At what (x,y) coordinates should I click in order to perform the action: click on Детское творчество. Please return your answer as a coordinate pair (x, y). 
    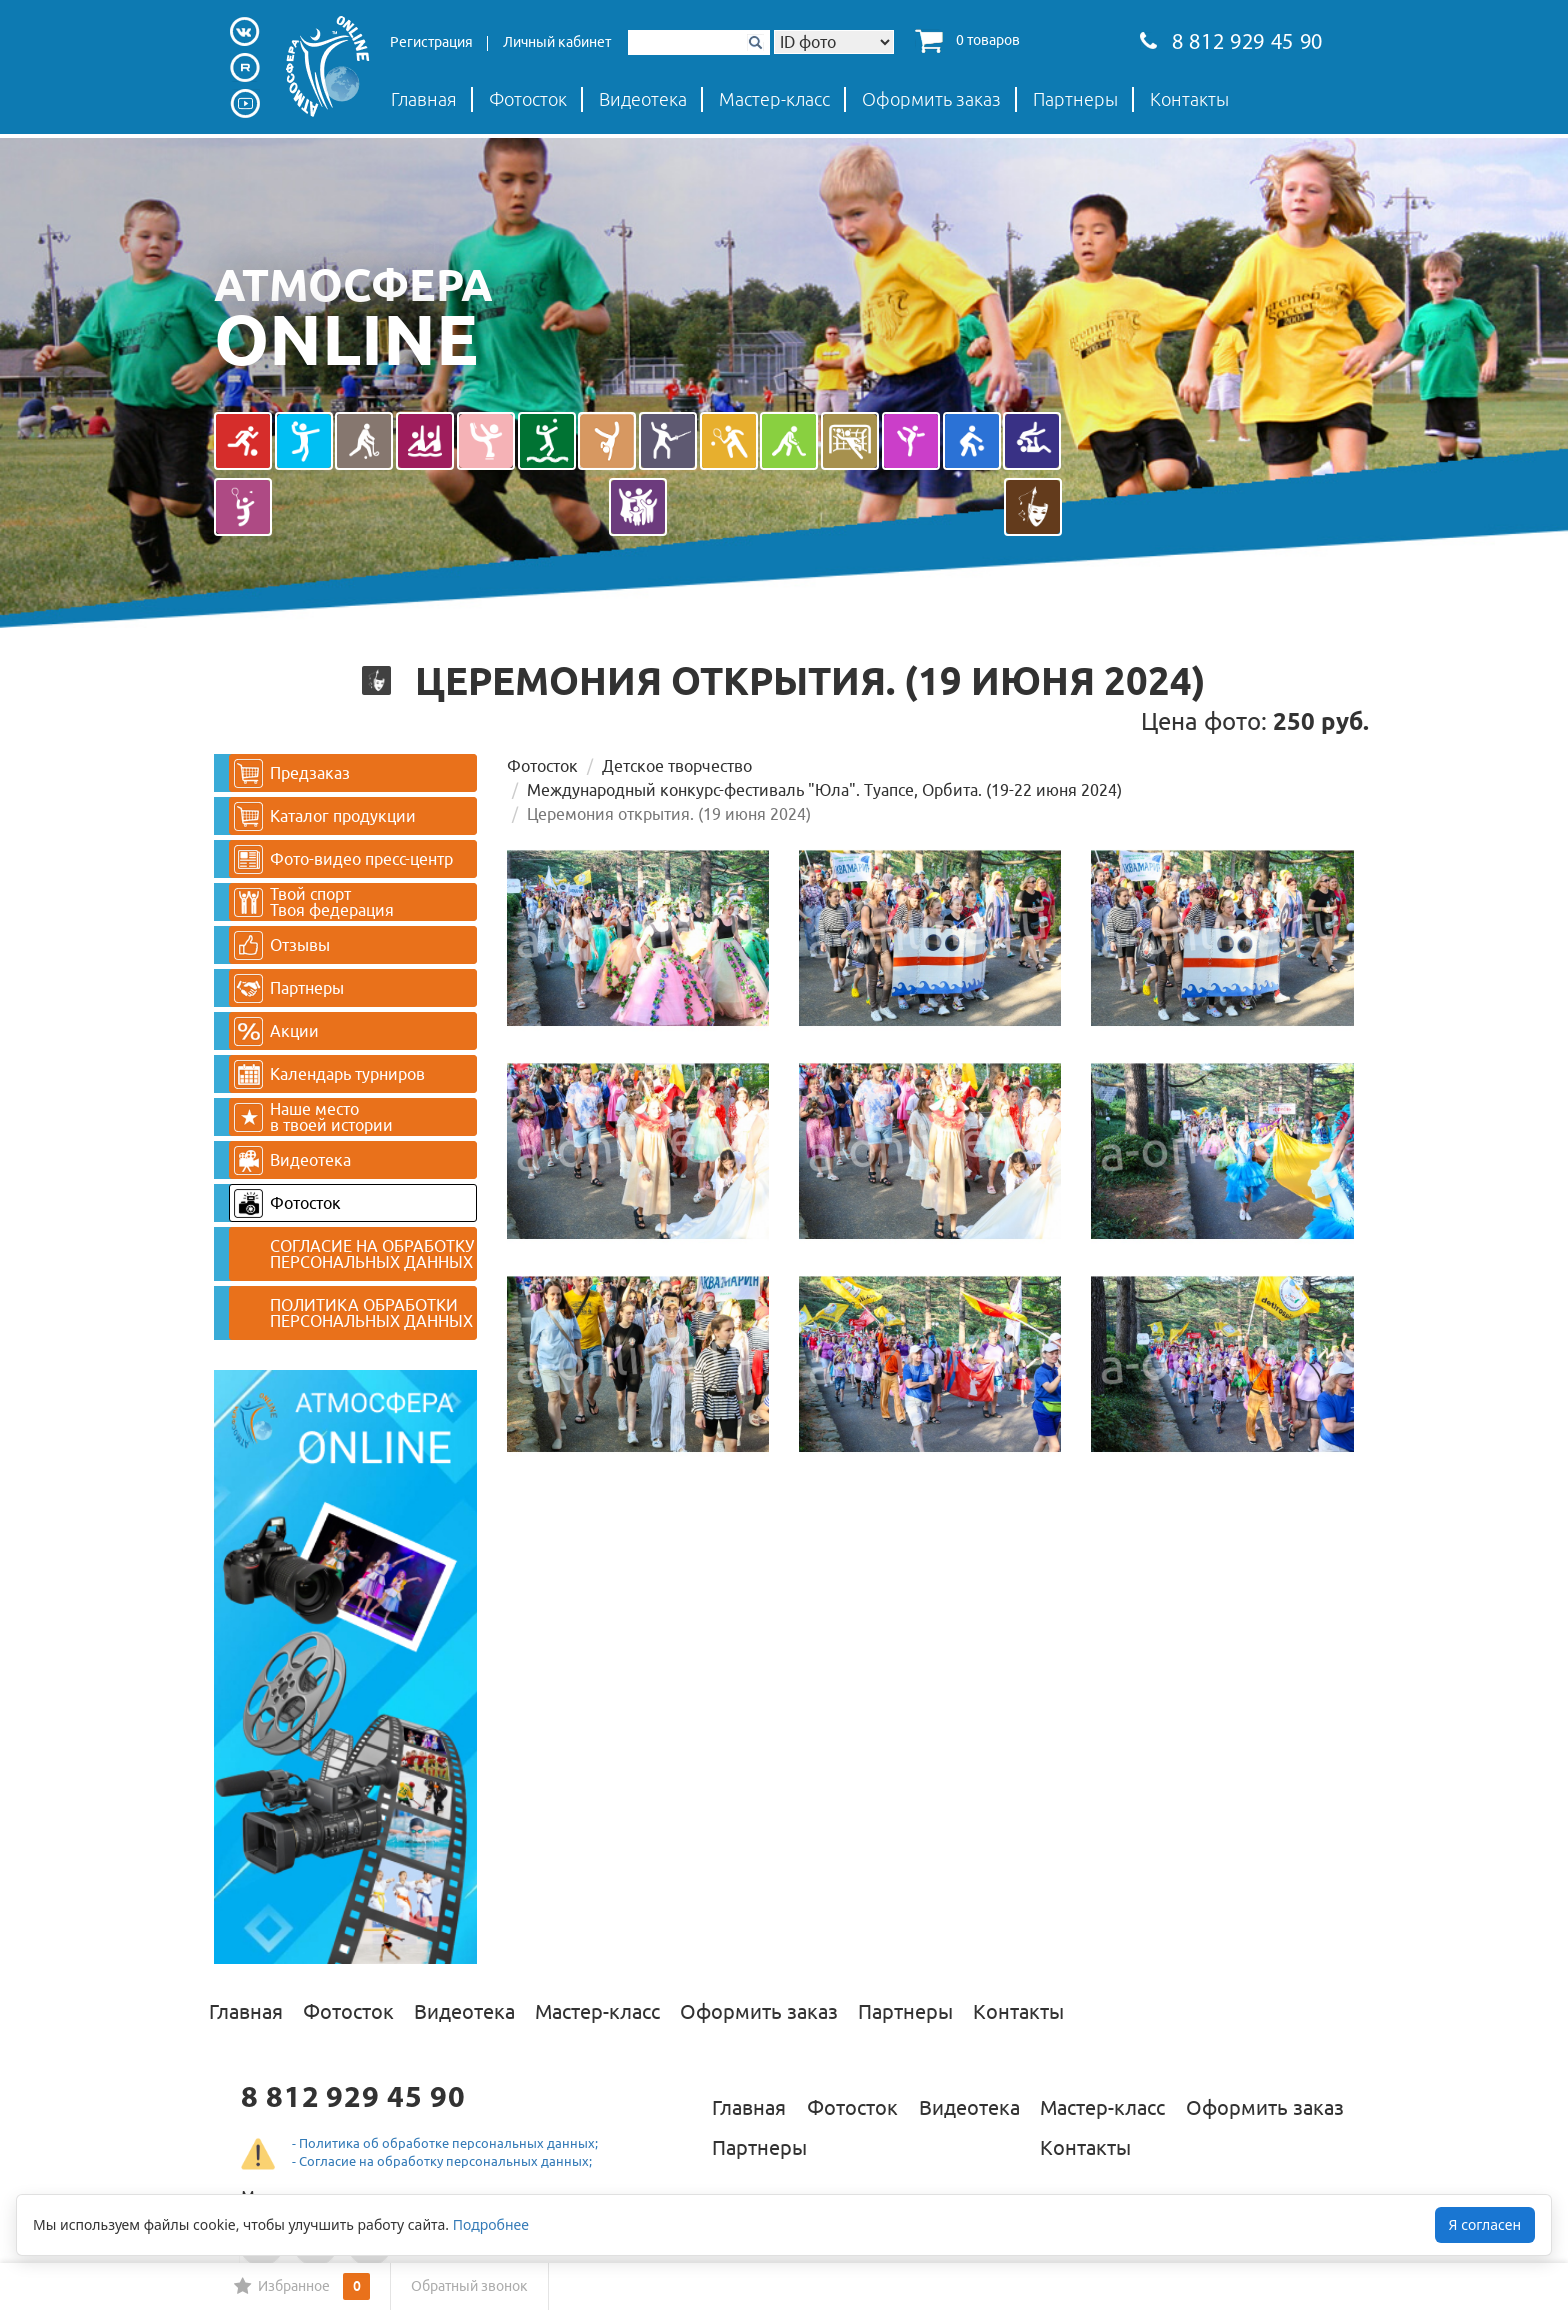
    Looking at the image, I should click on (677, 766).